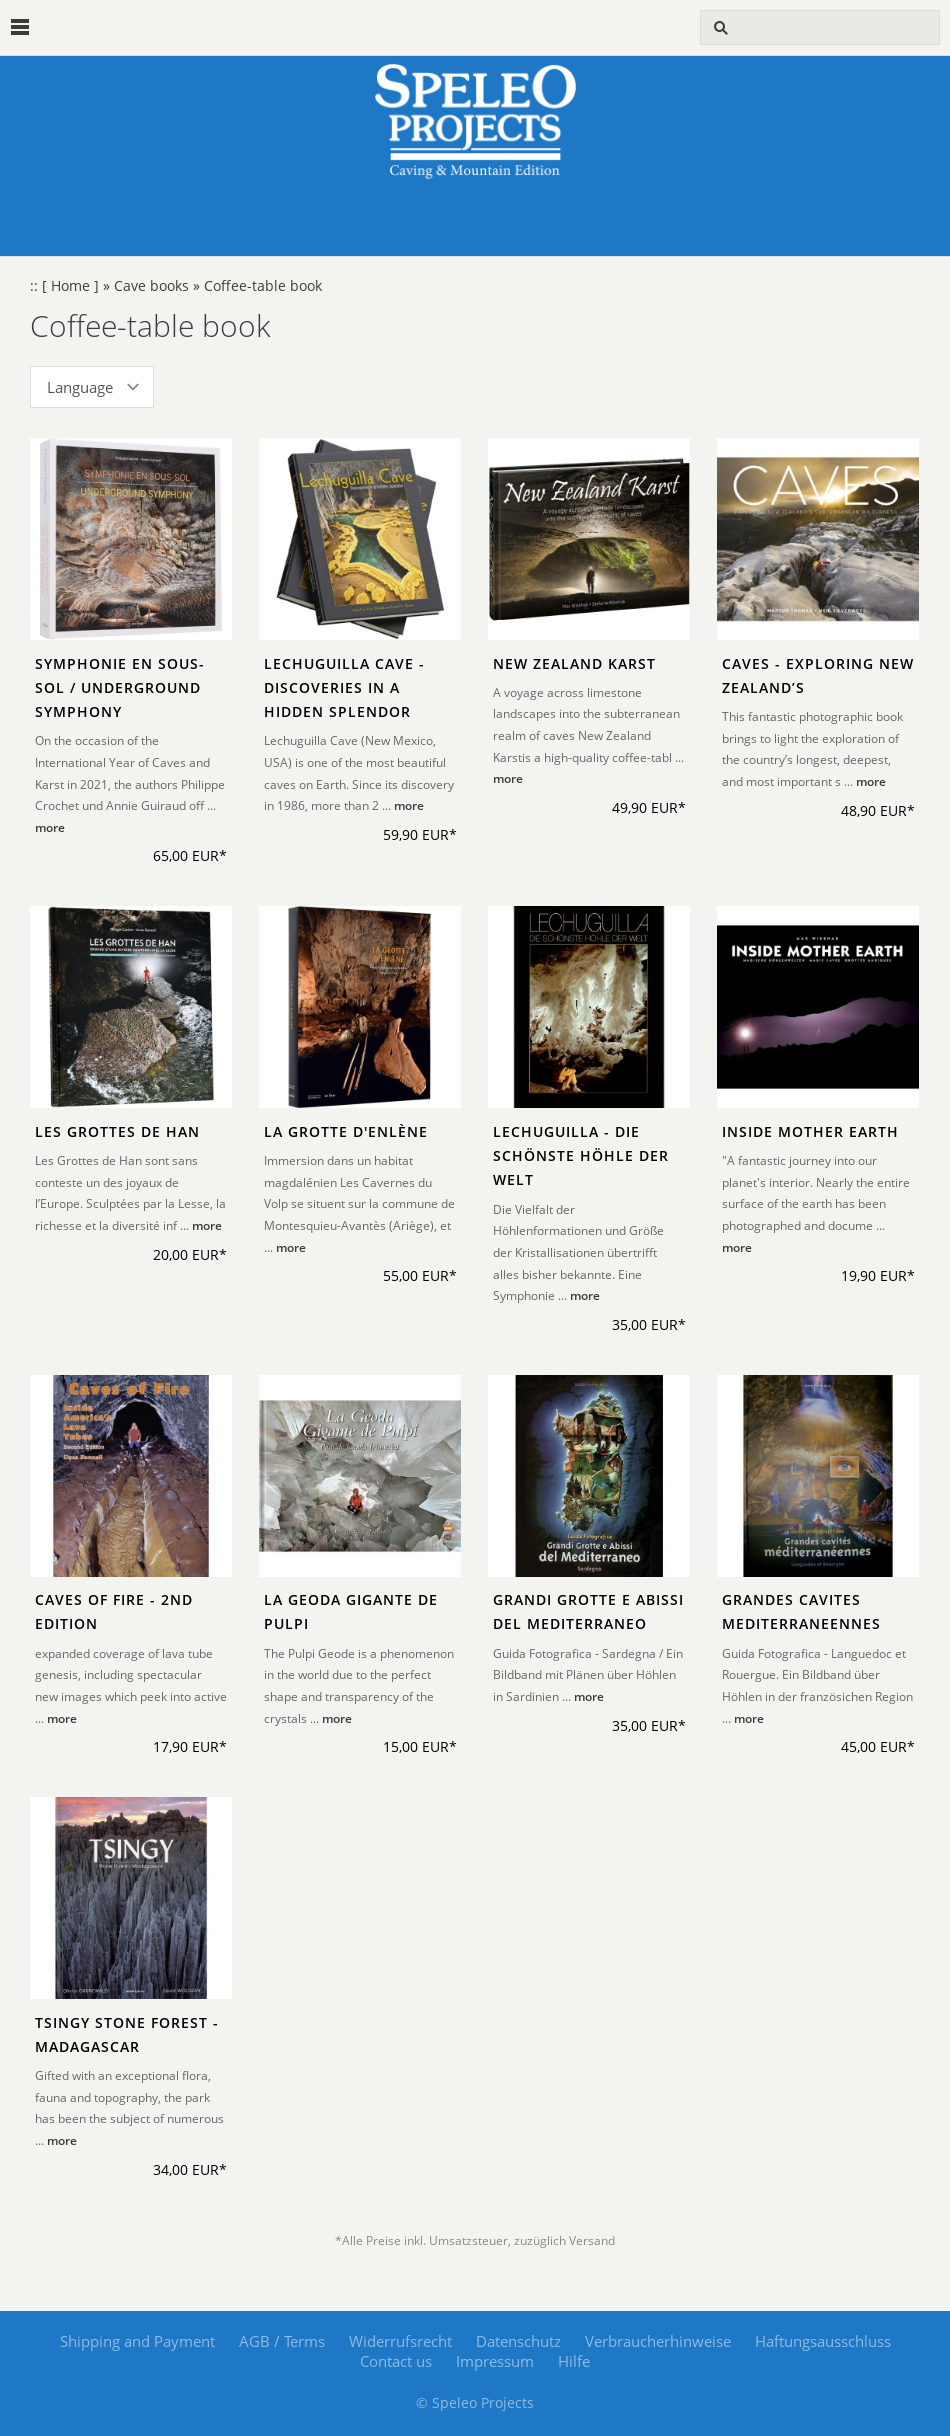 The image size is (950, 2436). Describe the element at coordinates (263, 286) in the screenshot. I see `Coffee-table book` at that location.